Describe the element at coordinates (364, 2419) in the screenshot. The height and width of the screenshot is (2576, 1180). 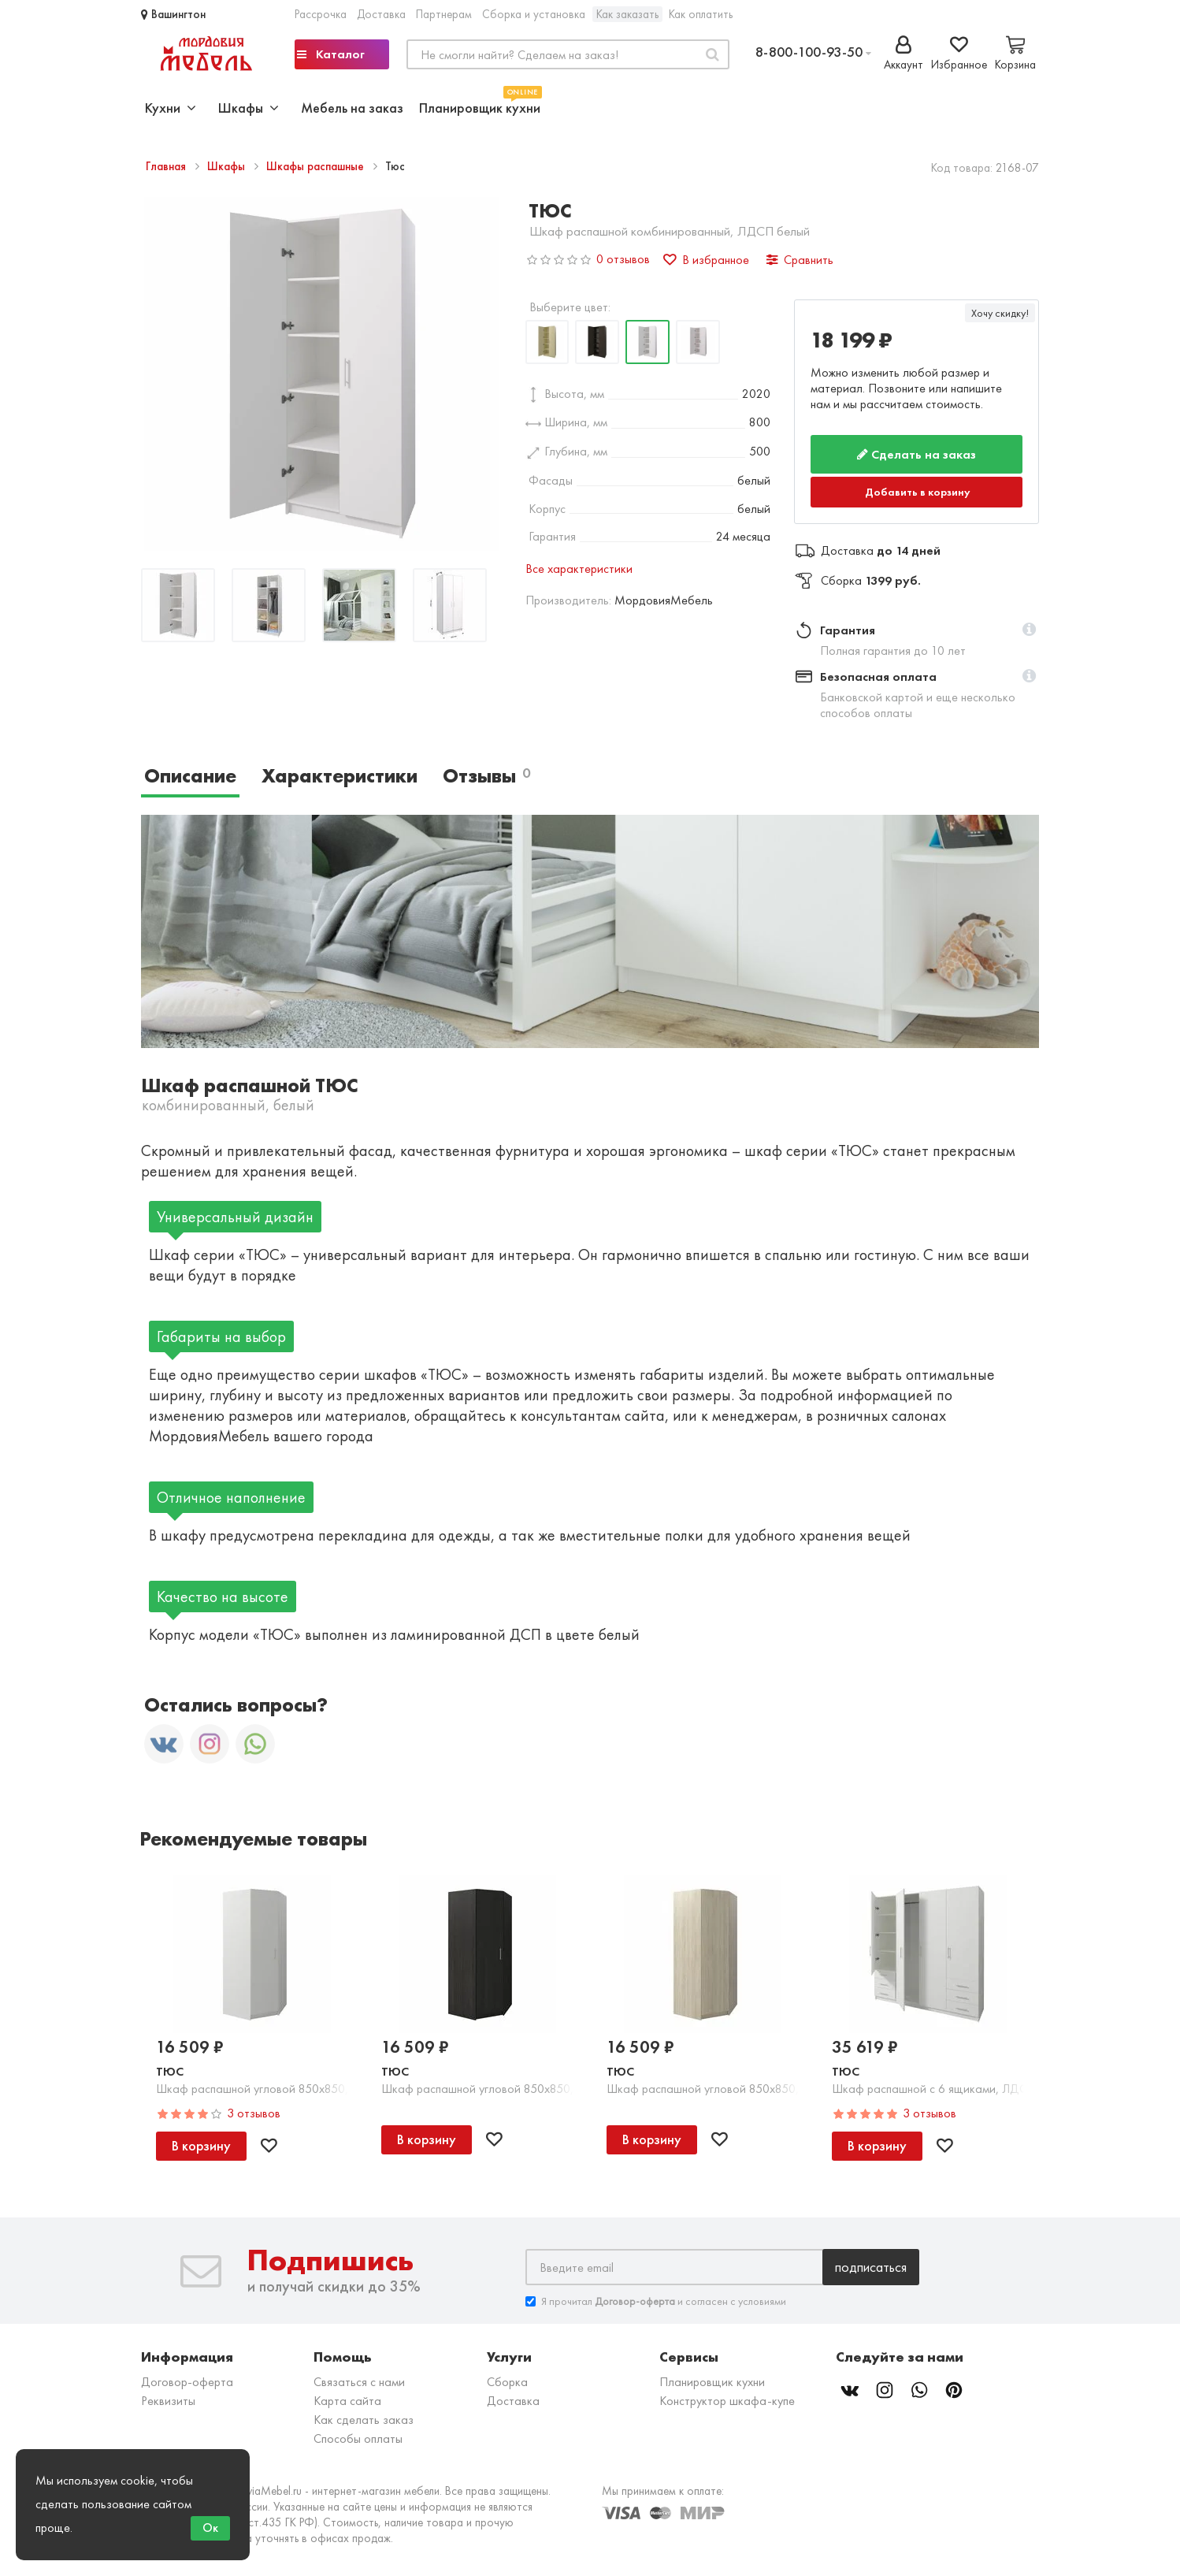
I see `Как сделать заказ` at that location.